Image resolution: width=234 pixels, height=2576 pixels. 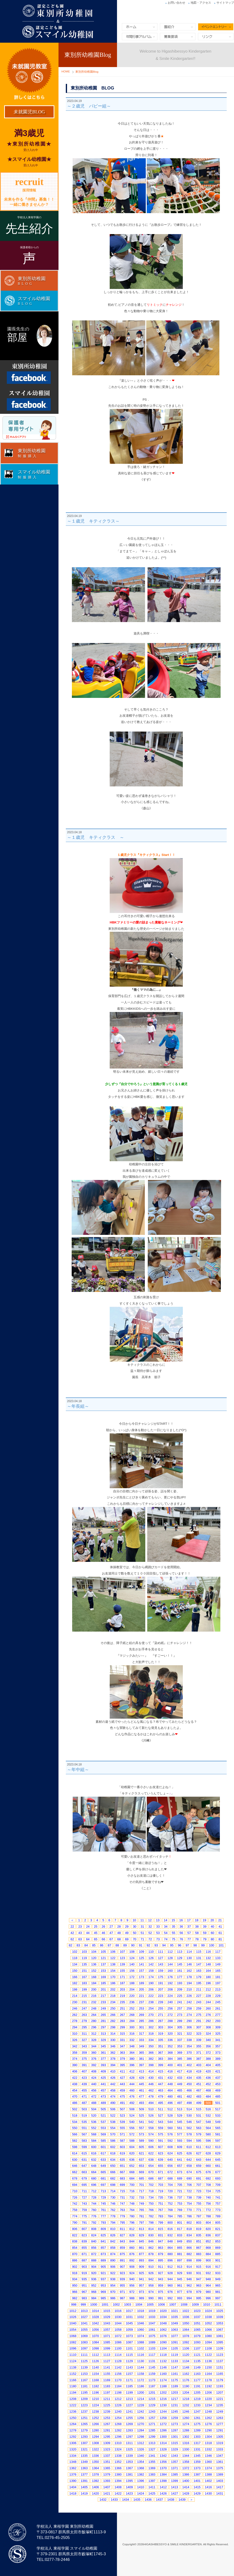 What do you see at coordinates (199, 2210) in the screenshot?
I see `771` at bounding box center [199, 2210].